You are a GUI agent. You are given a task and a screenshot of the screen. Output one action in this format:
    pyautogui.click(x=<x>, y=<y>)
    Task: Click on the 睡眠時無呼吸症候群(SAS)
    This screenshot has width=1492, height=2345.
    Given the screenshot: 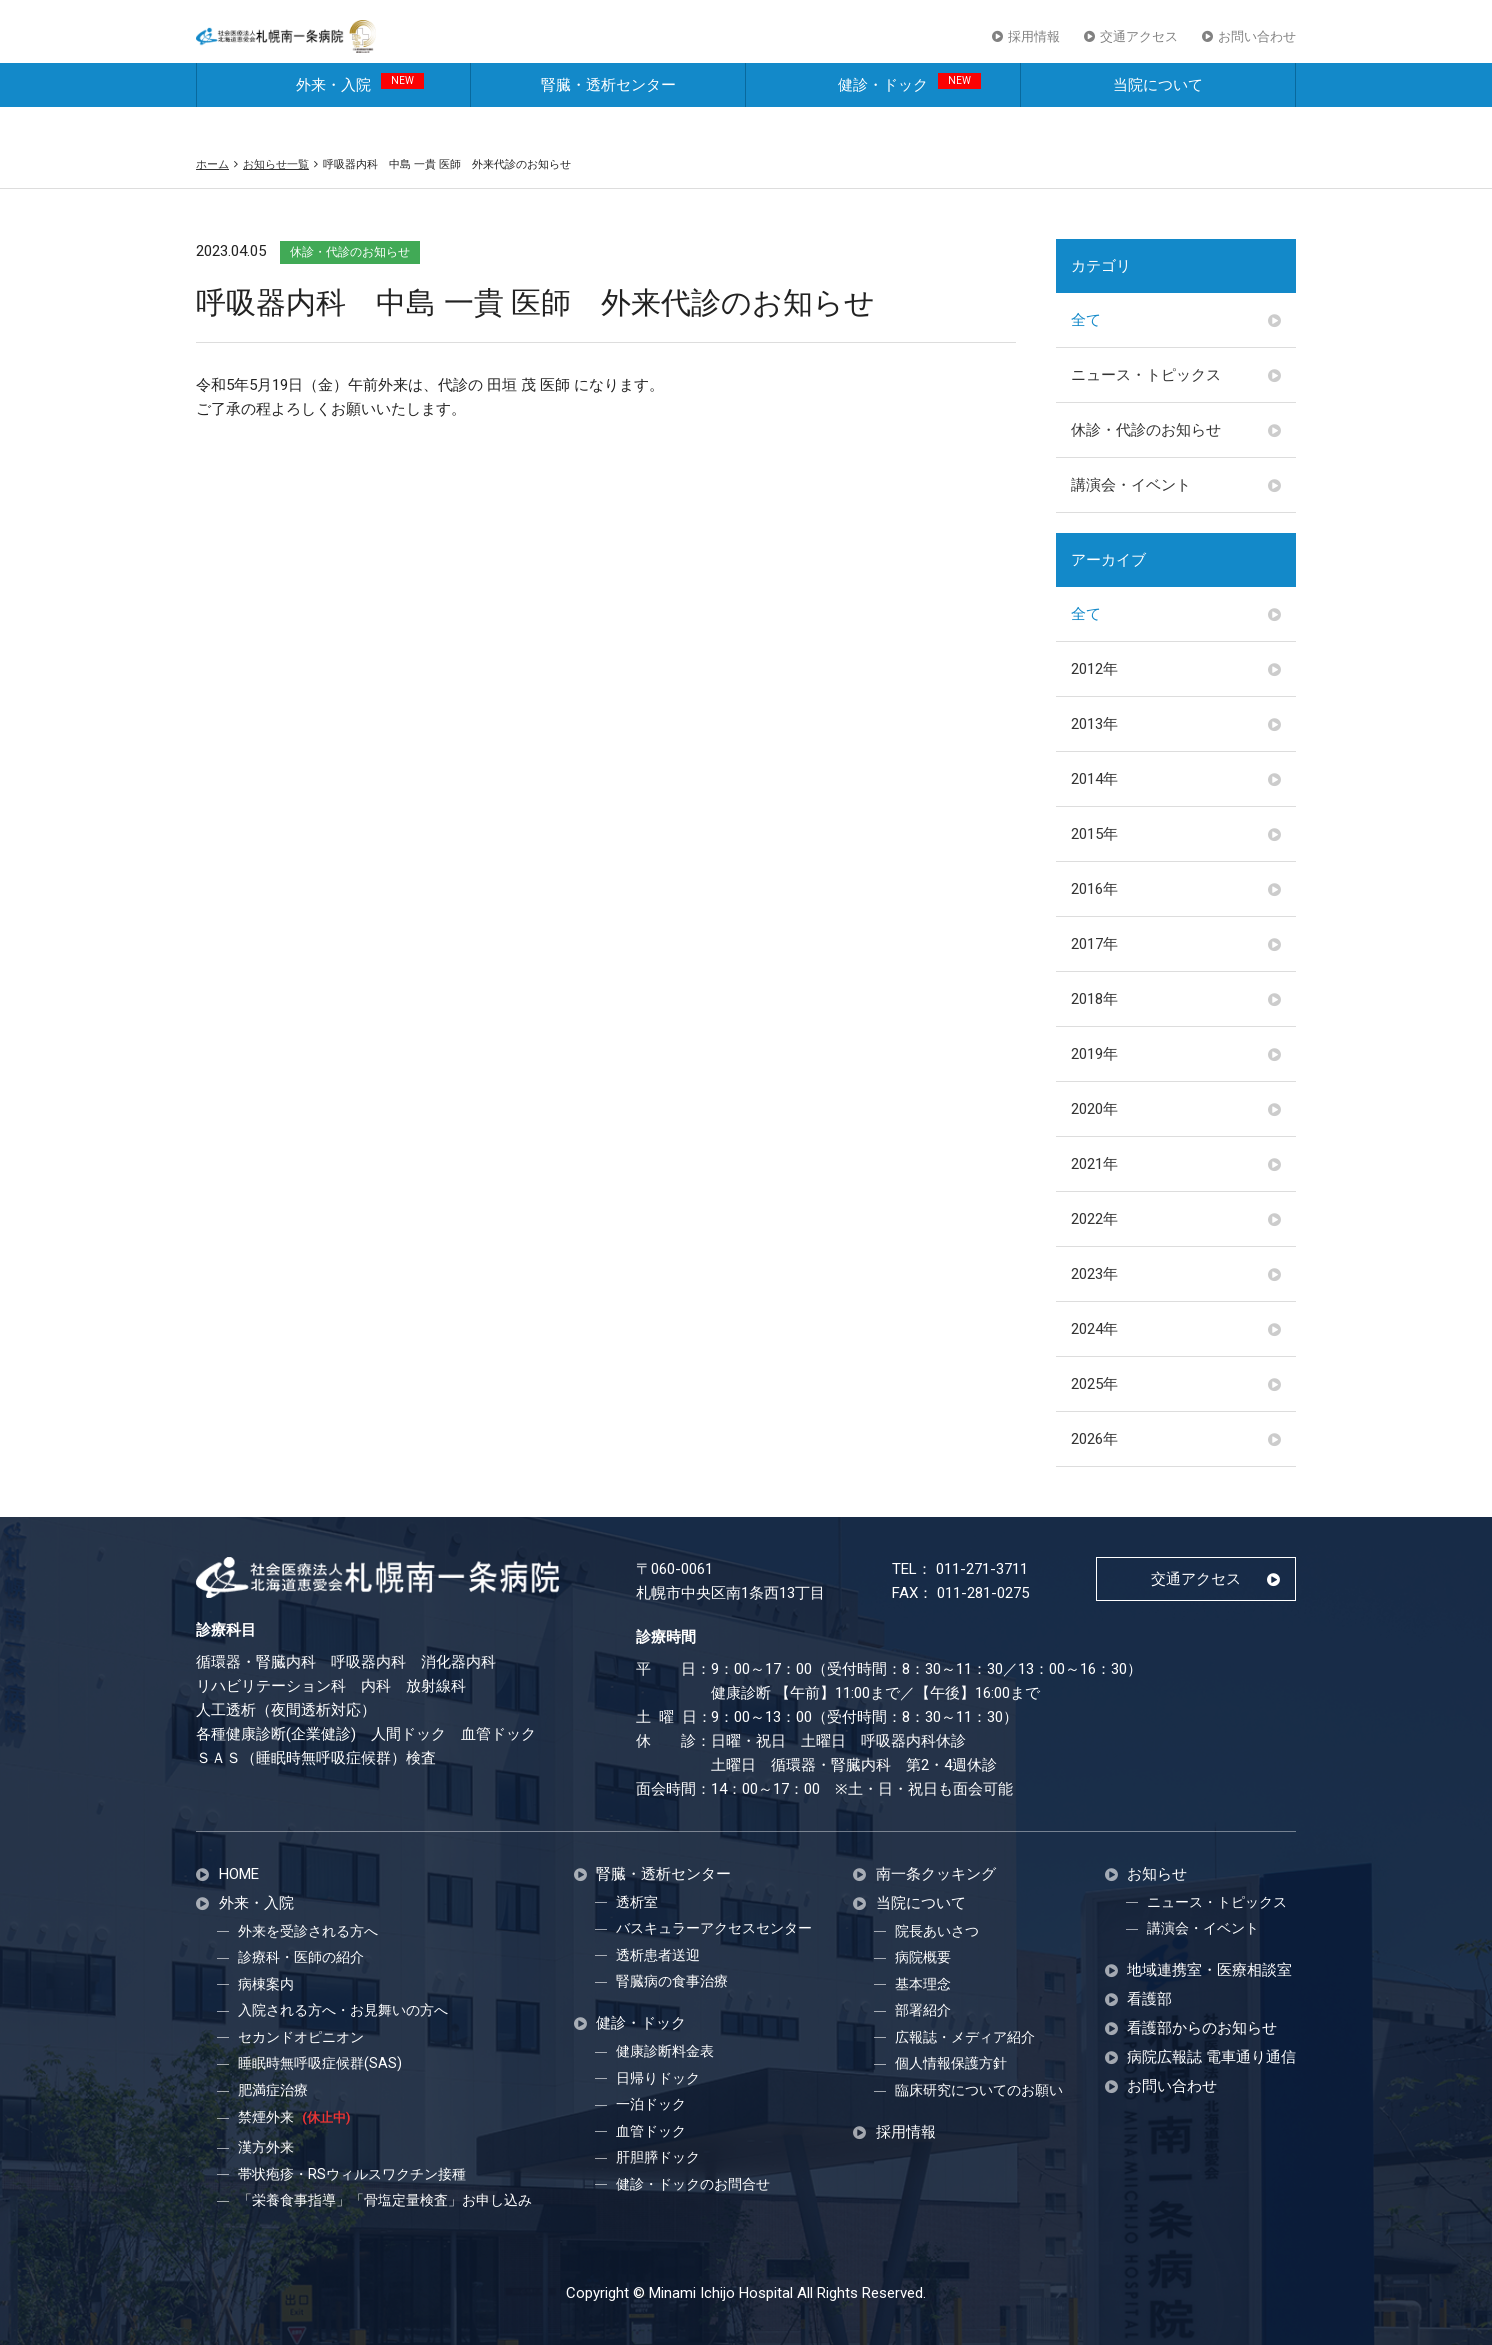 What is the action you would take?
    pyautogui.click(x=320, y=2063)
    